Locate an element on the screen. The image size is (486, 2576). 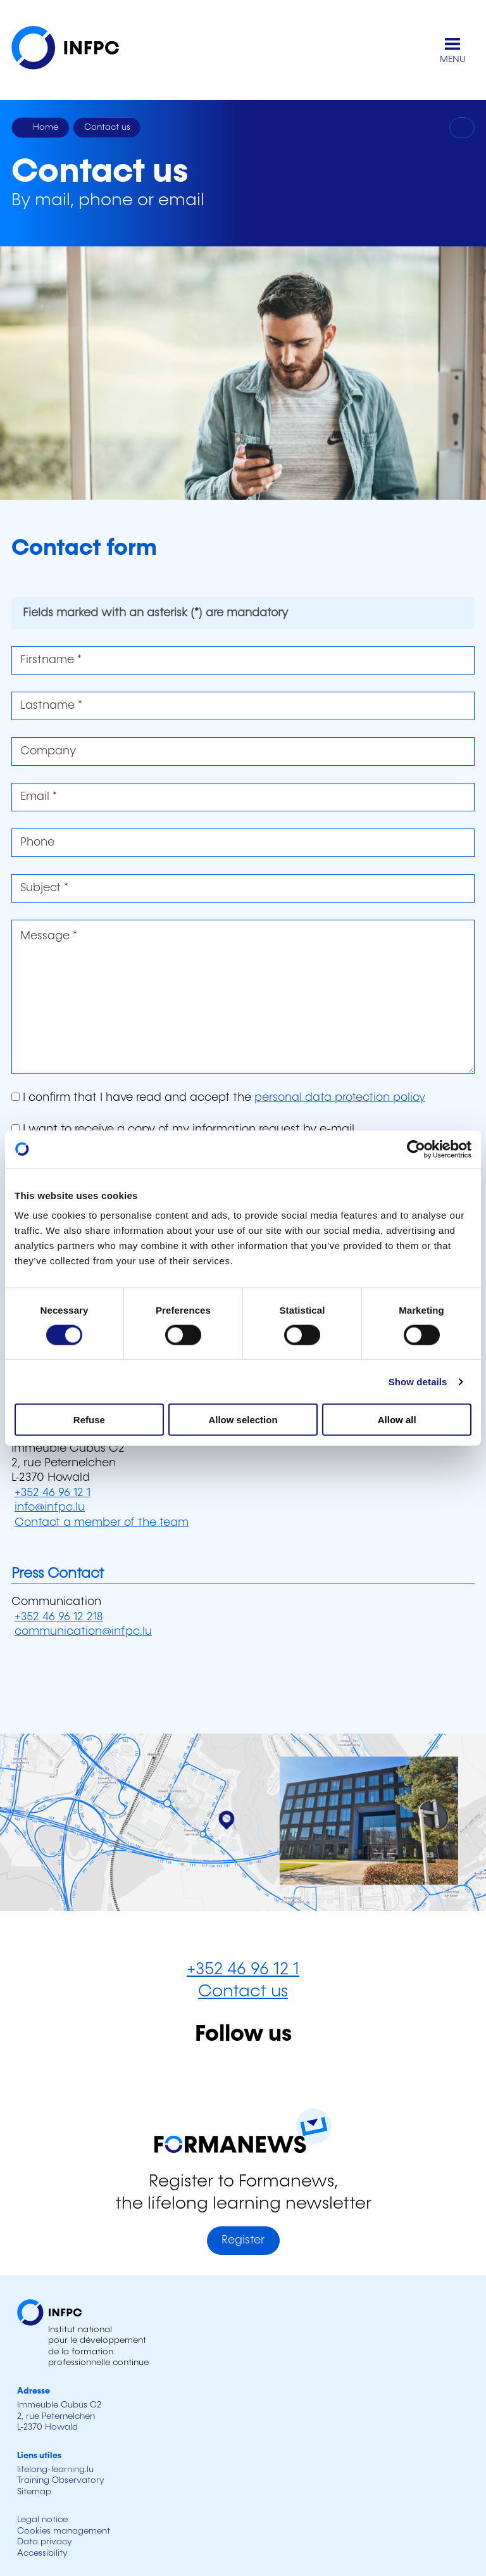
[Message *] is located at coordinates (243, 997).